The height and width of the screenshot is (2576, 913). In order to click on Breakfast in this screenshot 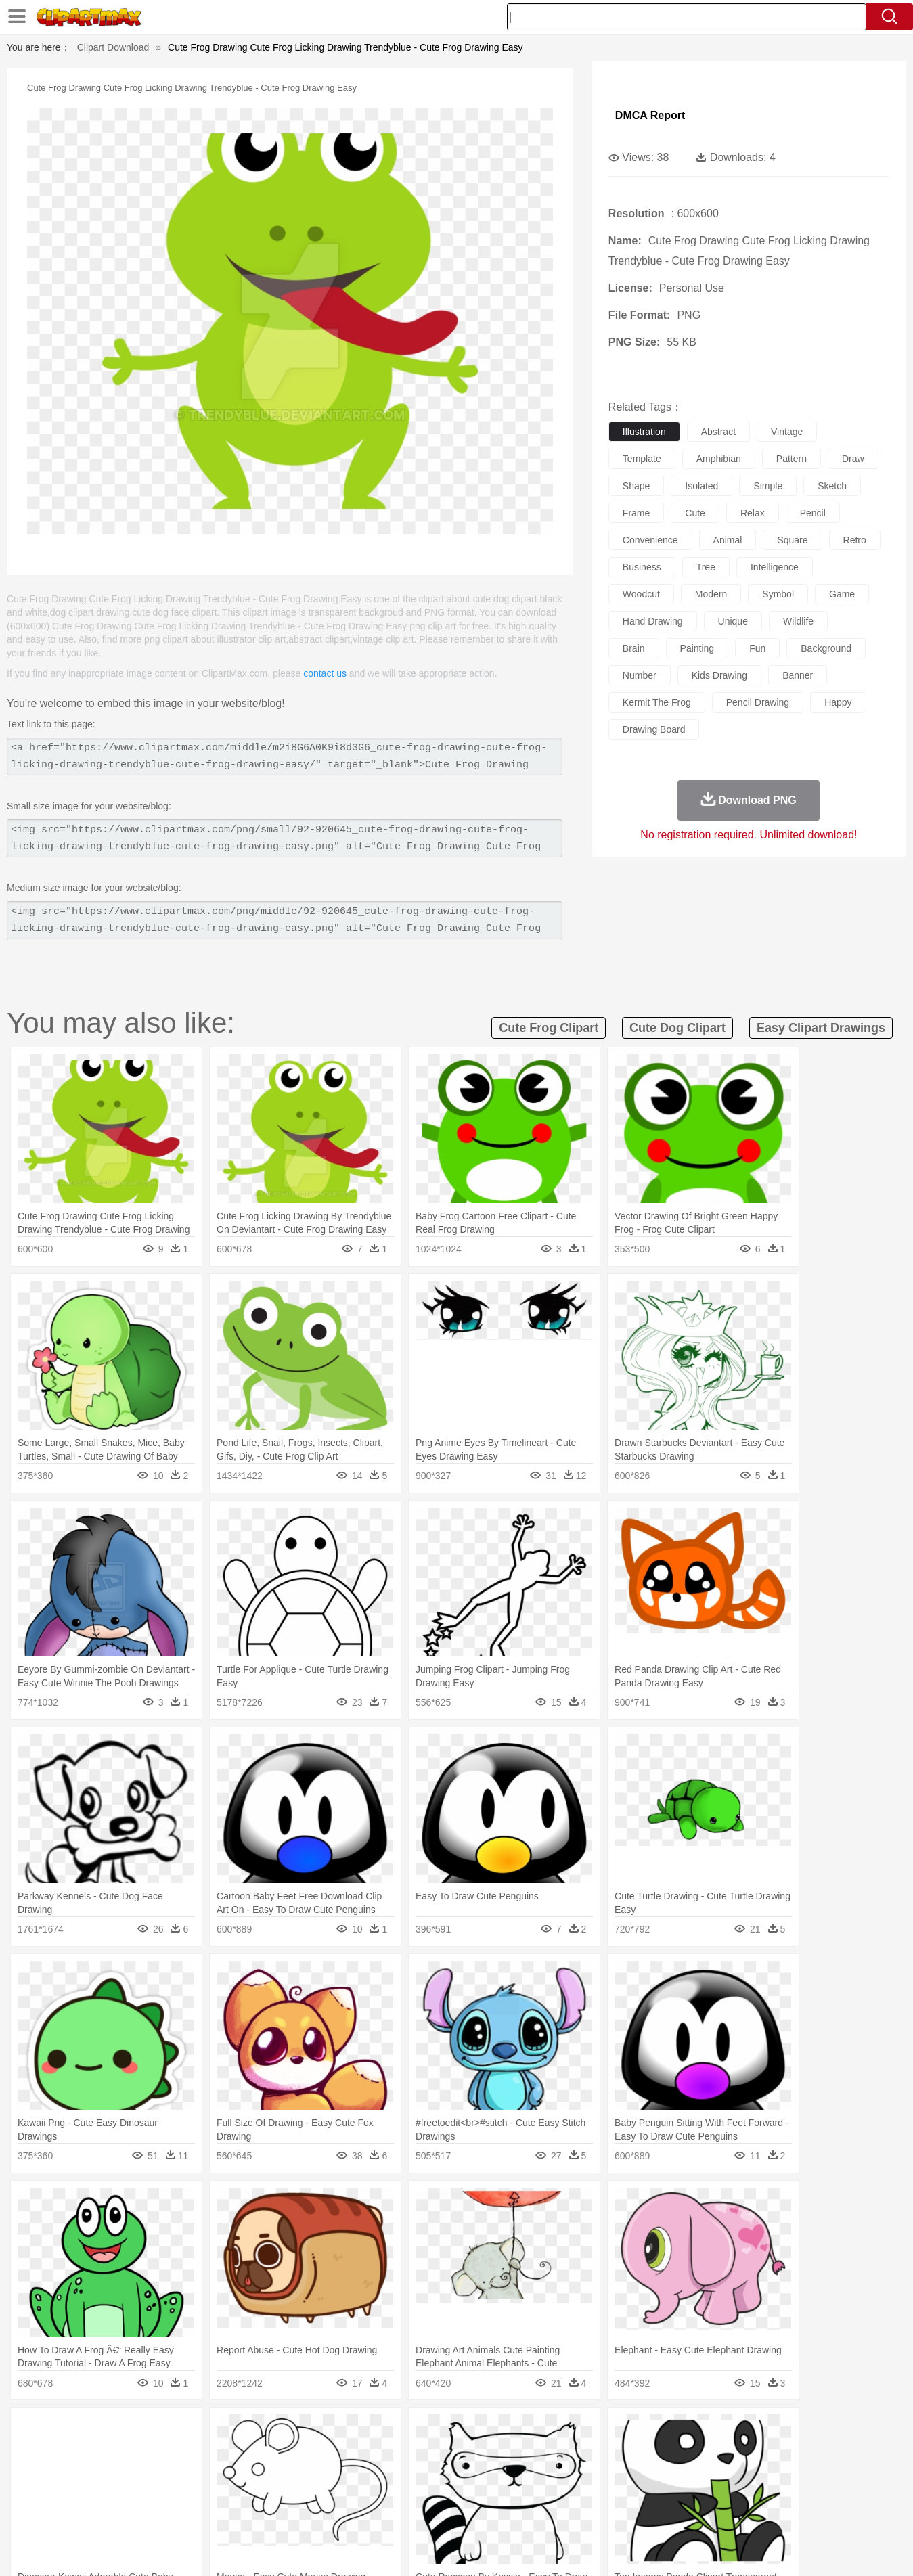, I will do `click(110, 2512)`.